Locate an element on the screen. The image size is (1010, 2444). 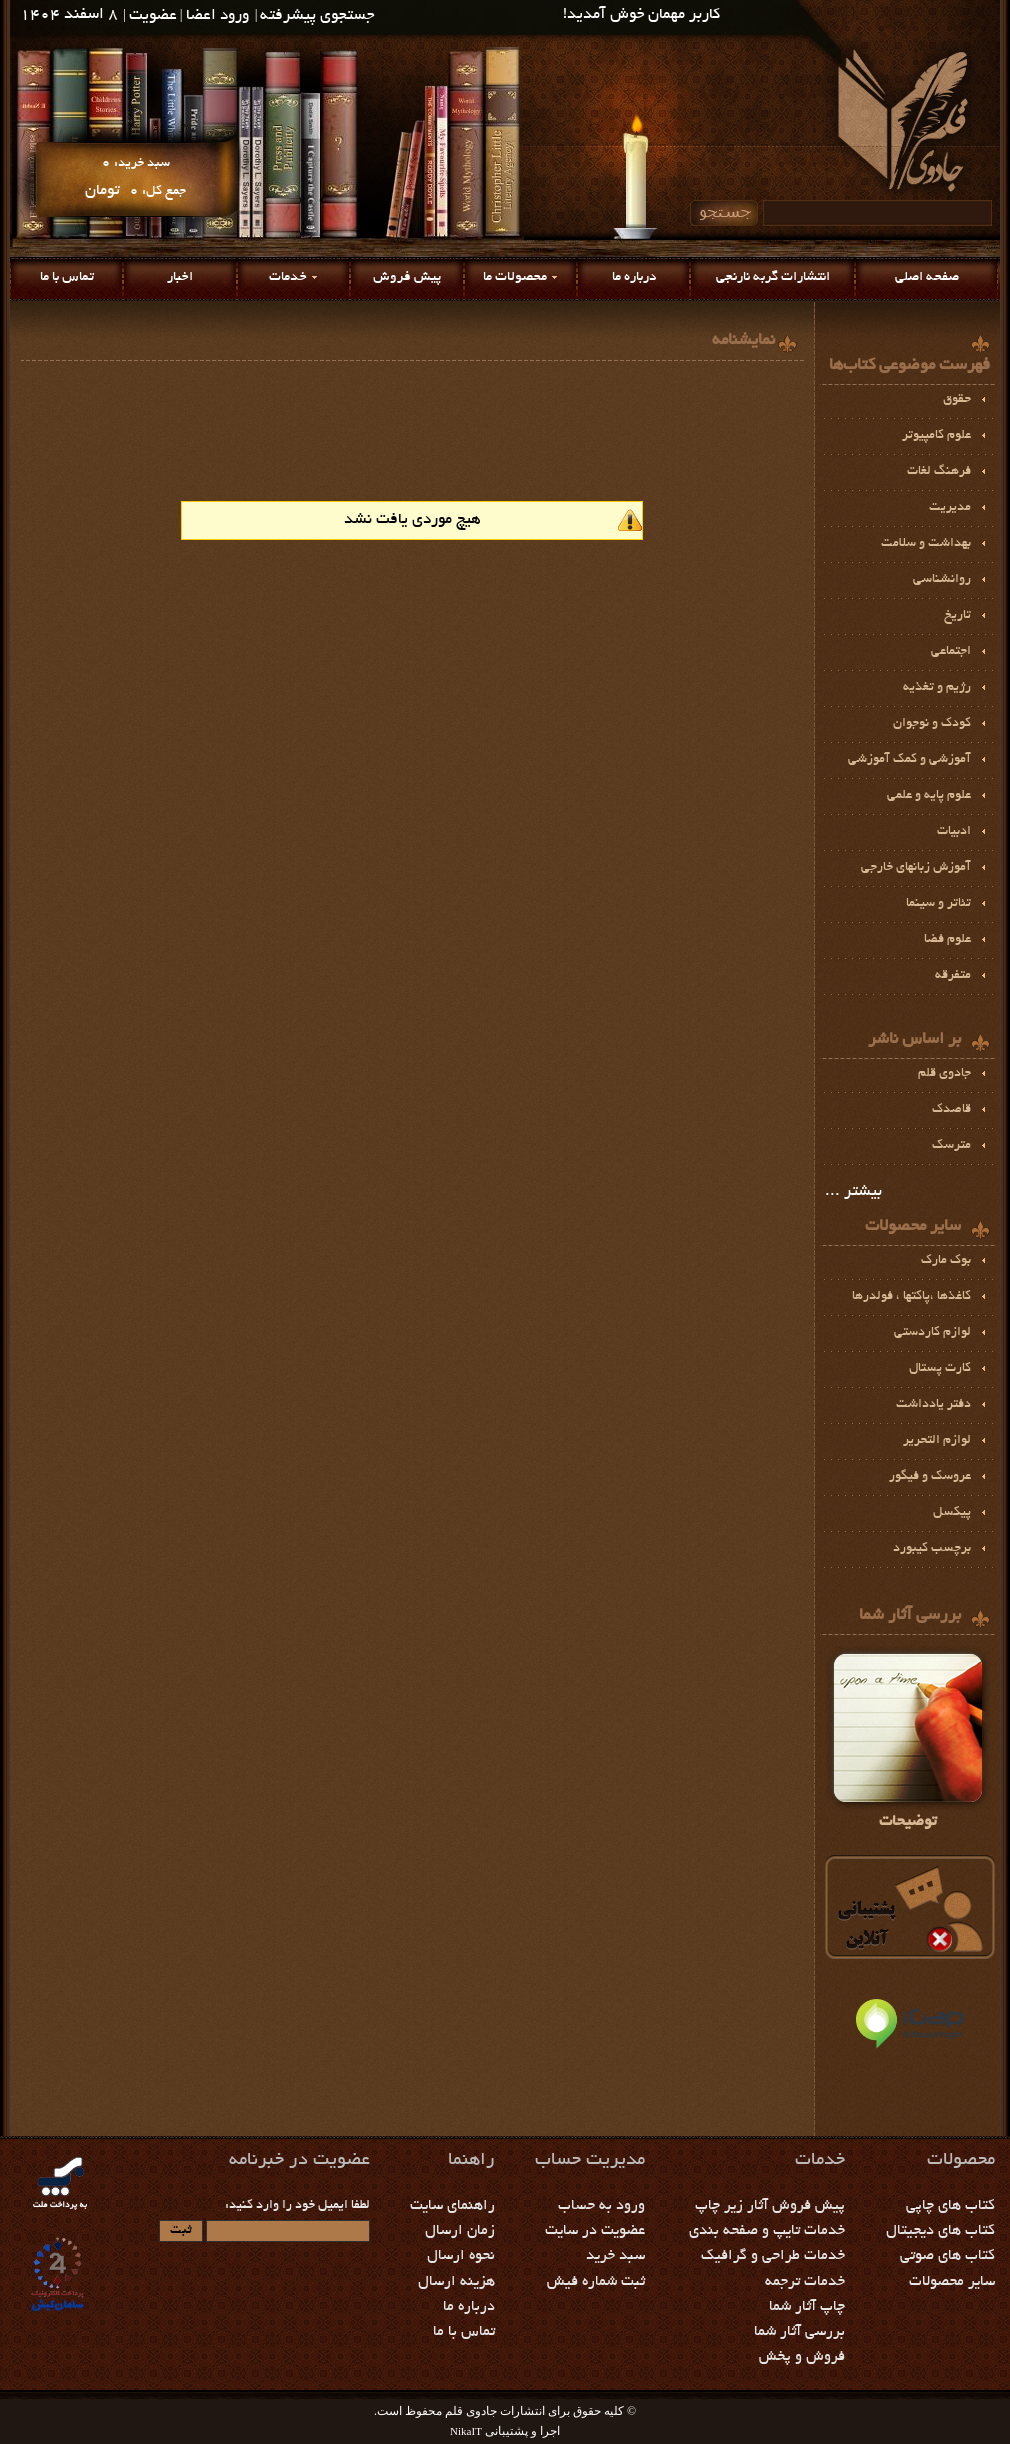
تماس با ما is located at coordinates (67, 277).